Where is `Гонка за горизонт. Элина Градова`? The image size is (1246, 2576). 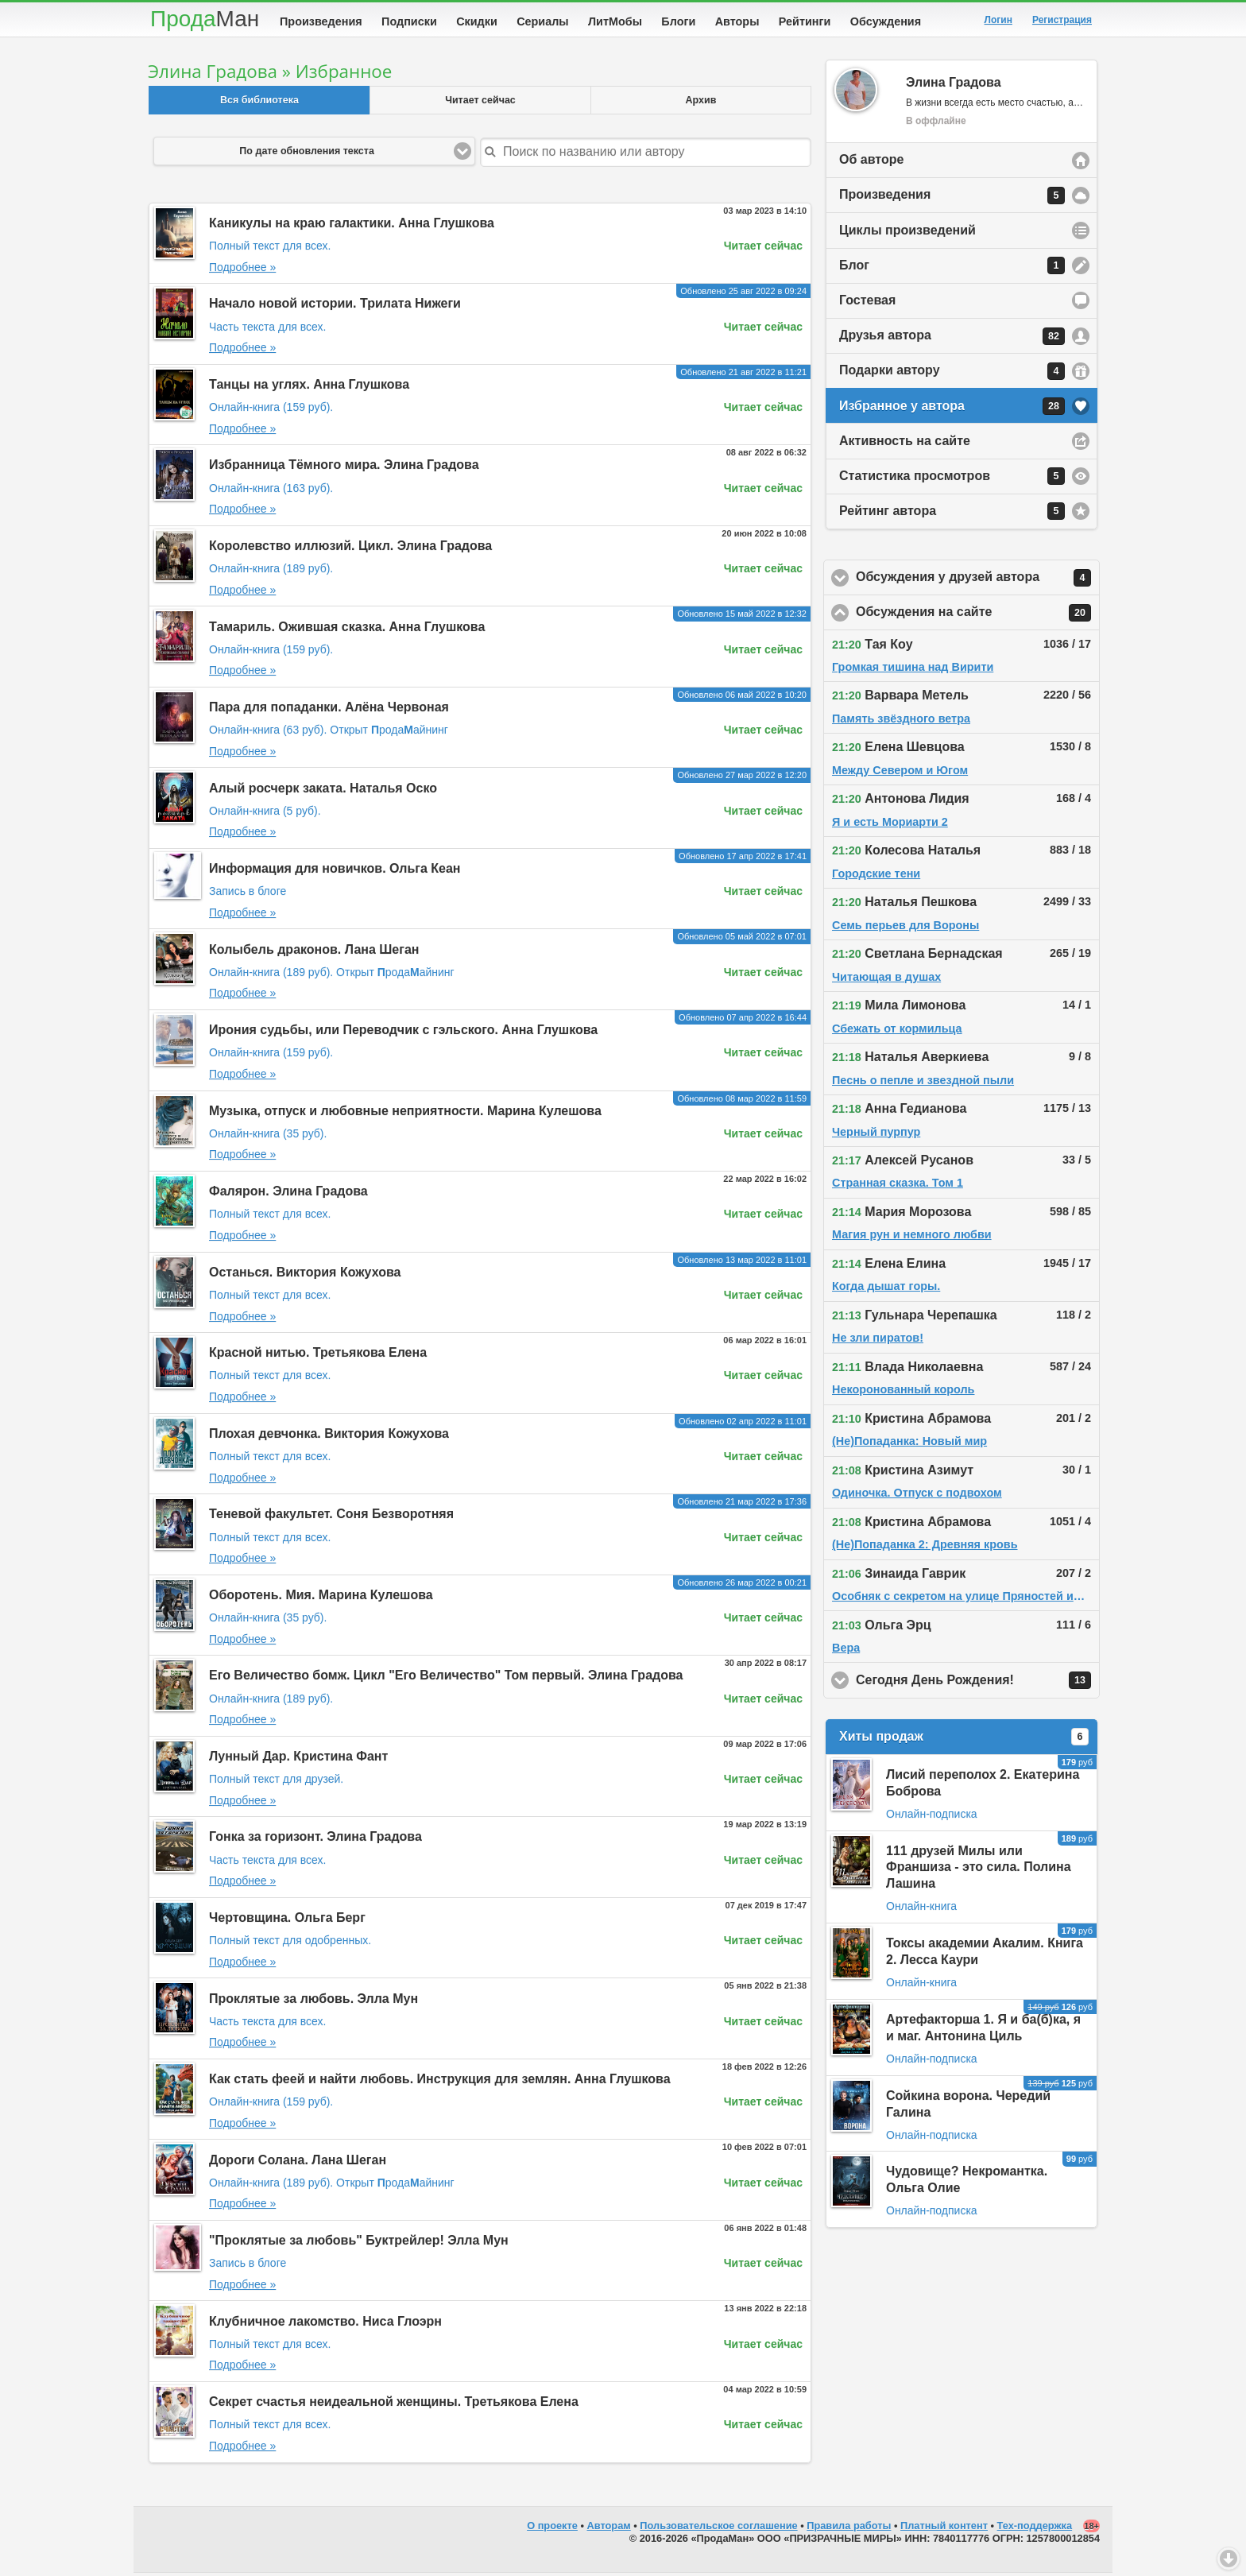
Гонка за горизонт. Элина Градова is located at coordinates (315, 1839).